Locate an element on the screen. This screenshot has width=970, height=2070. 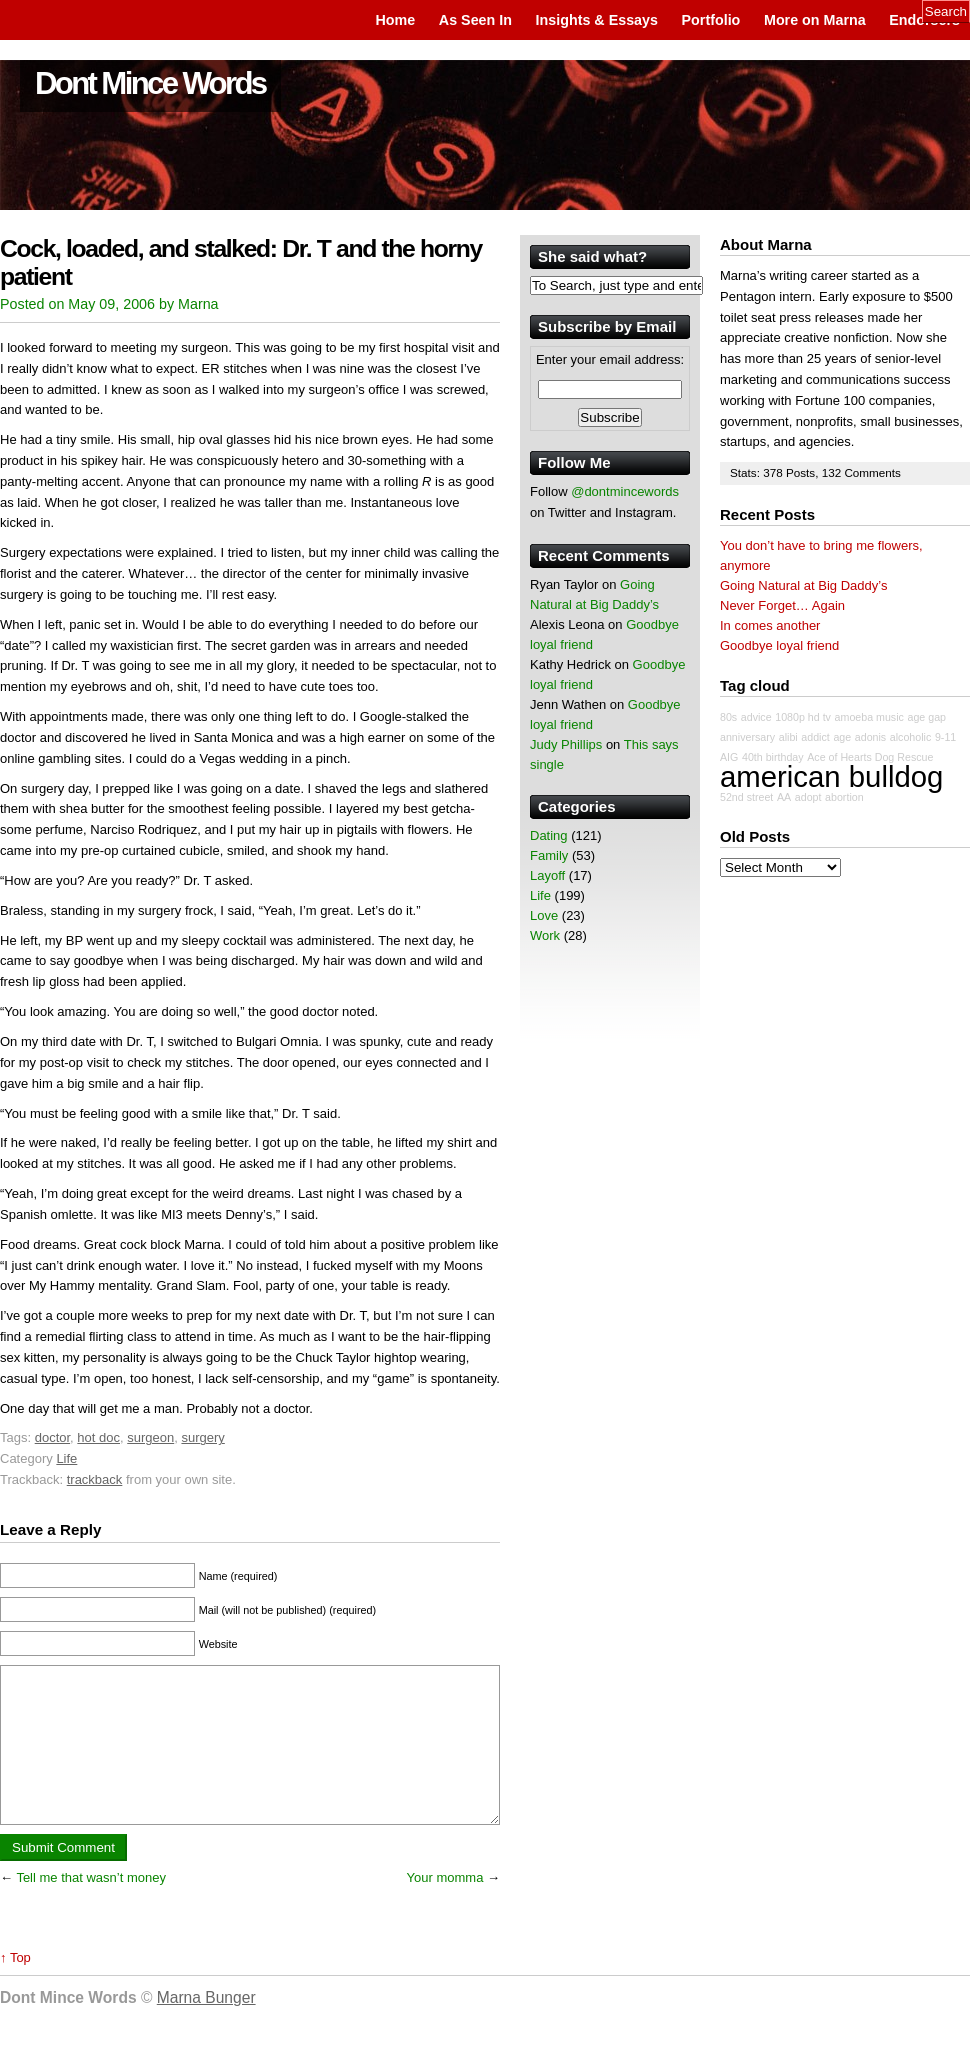
american bulldog is located at coordinates (831, 776).